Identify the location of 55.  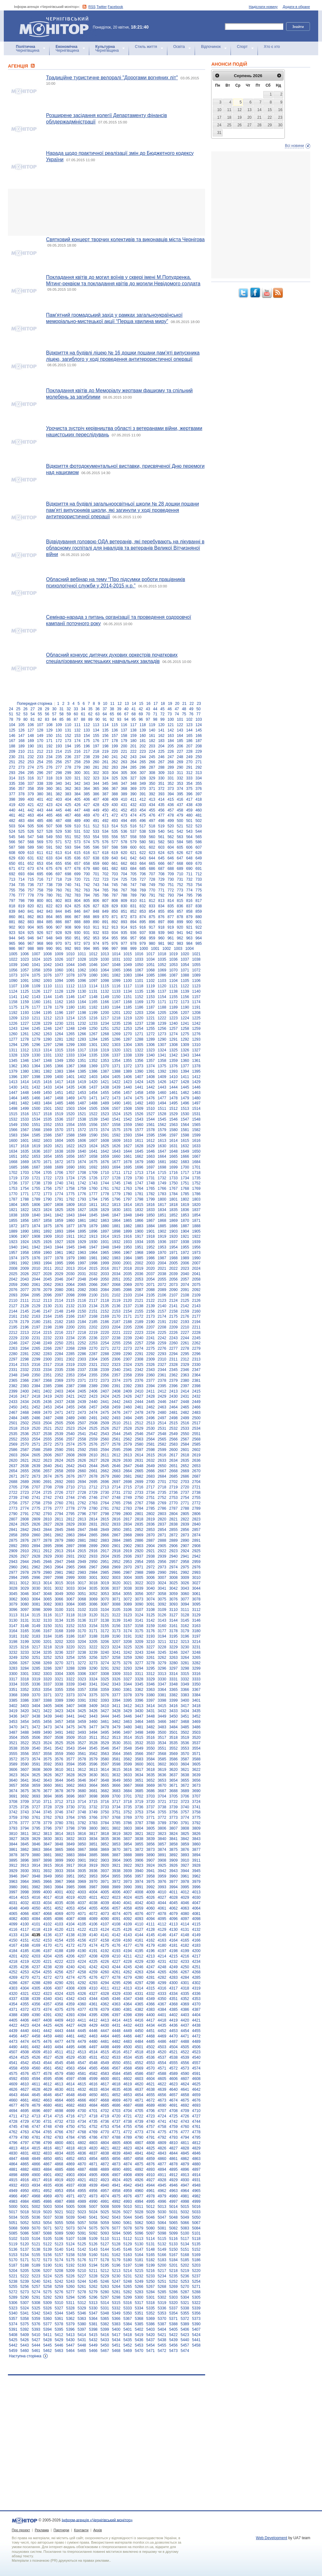
(40, 714).